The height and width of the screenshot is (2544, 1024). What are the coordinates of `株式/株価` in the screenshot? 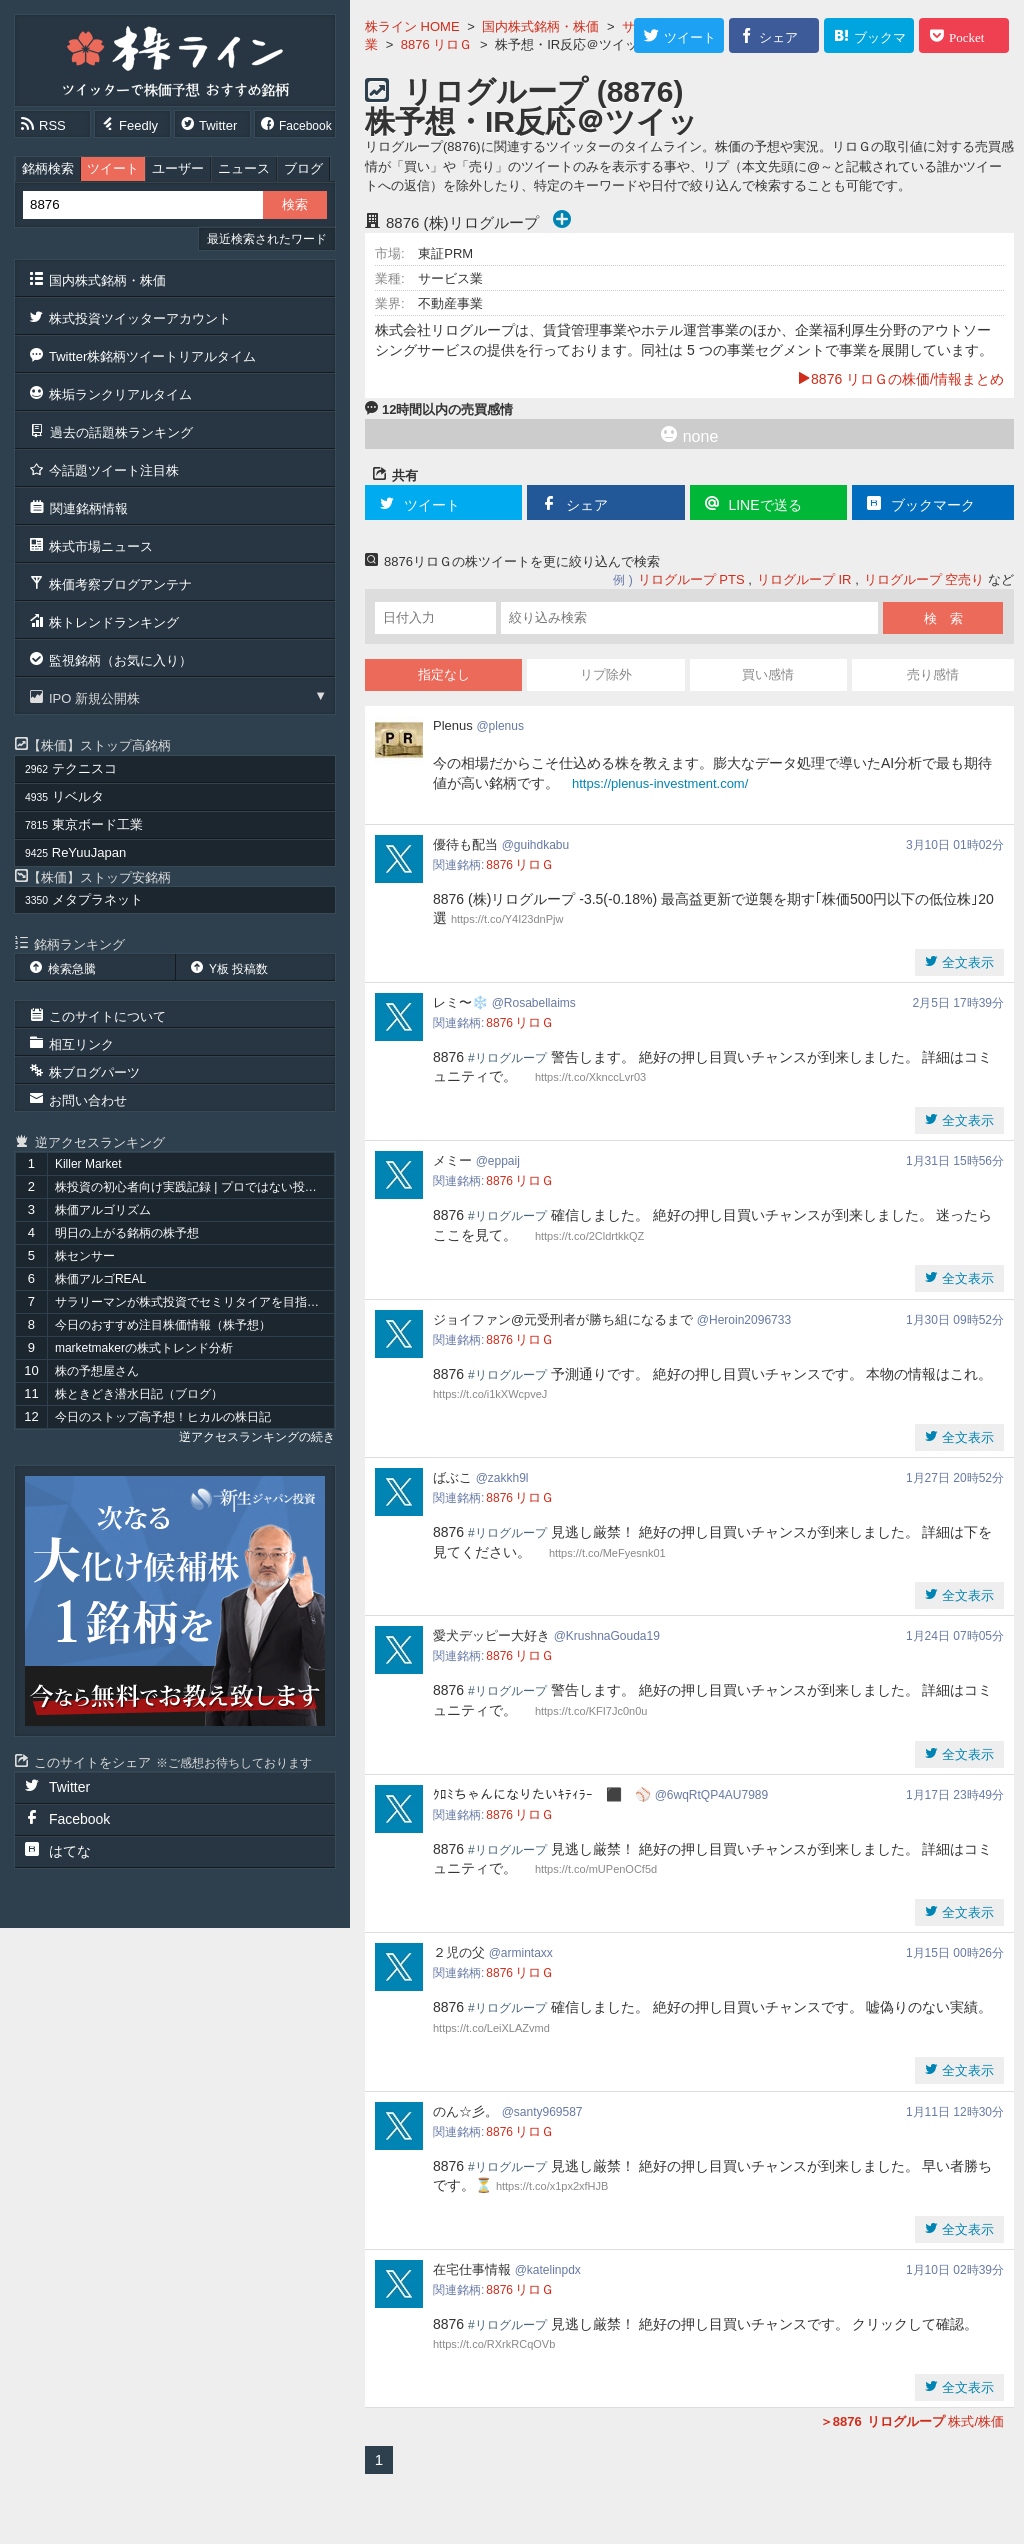 It's located at (912, 2421).